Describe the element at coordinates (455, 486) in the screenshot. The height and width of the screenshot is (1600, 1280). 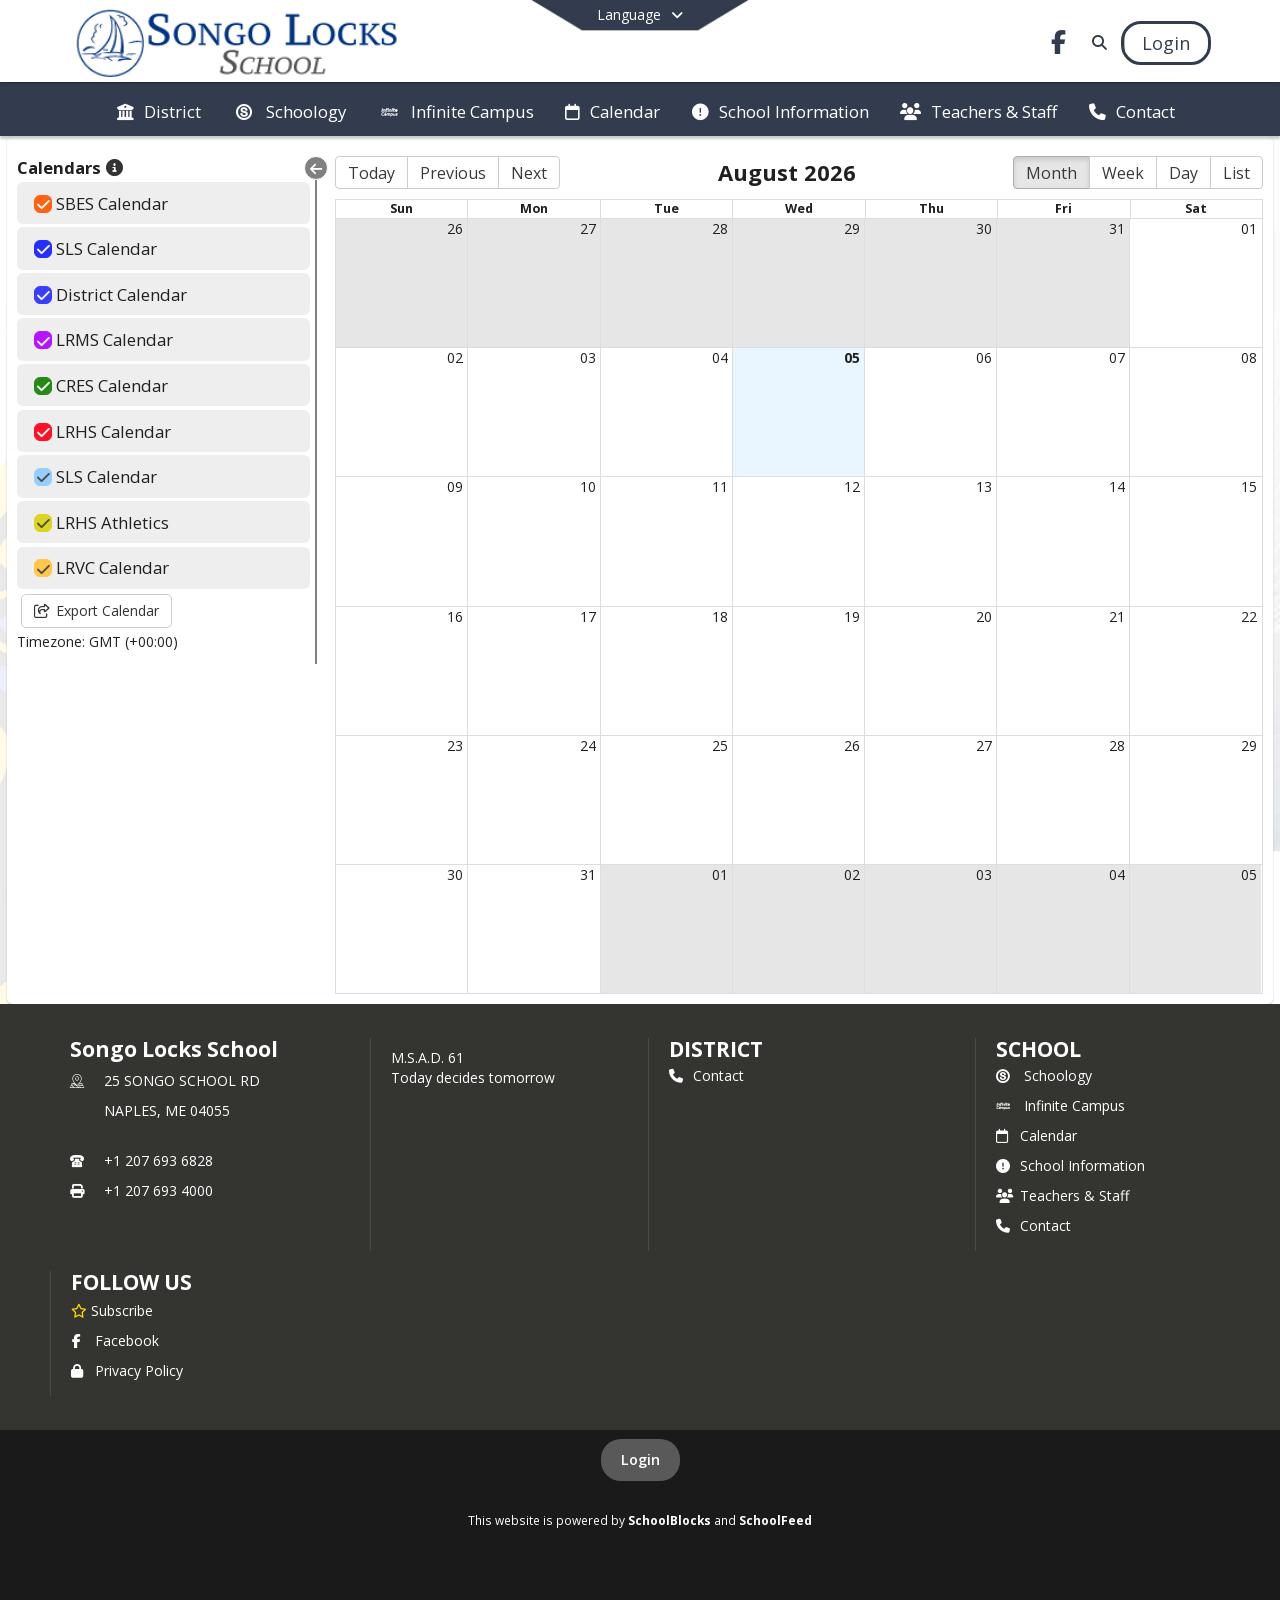
I see `09` at that location.